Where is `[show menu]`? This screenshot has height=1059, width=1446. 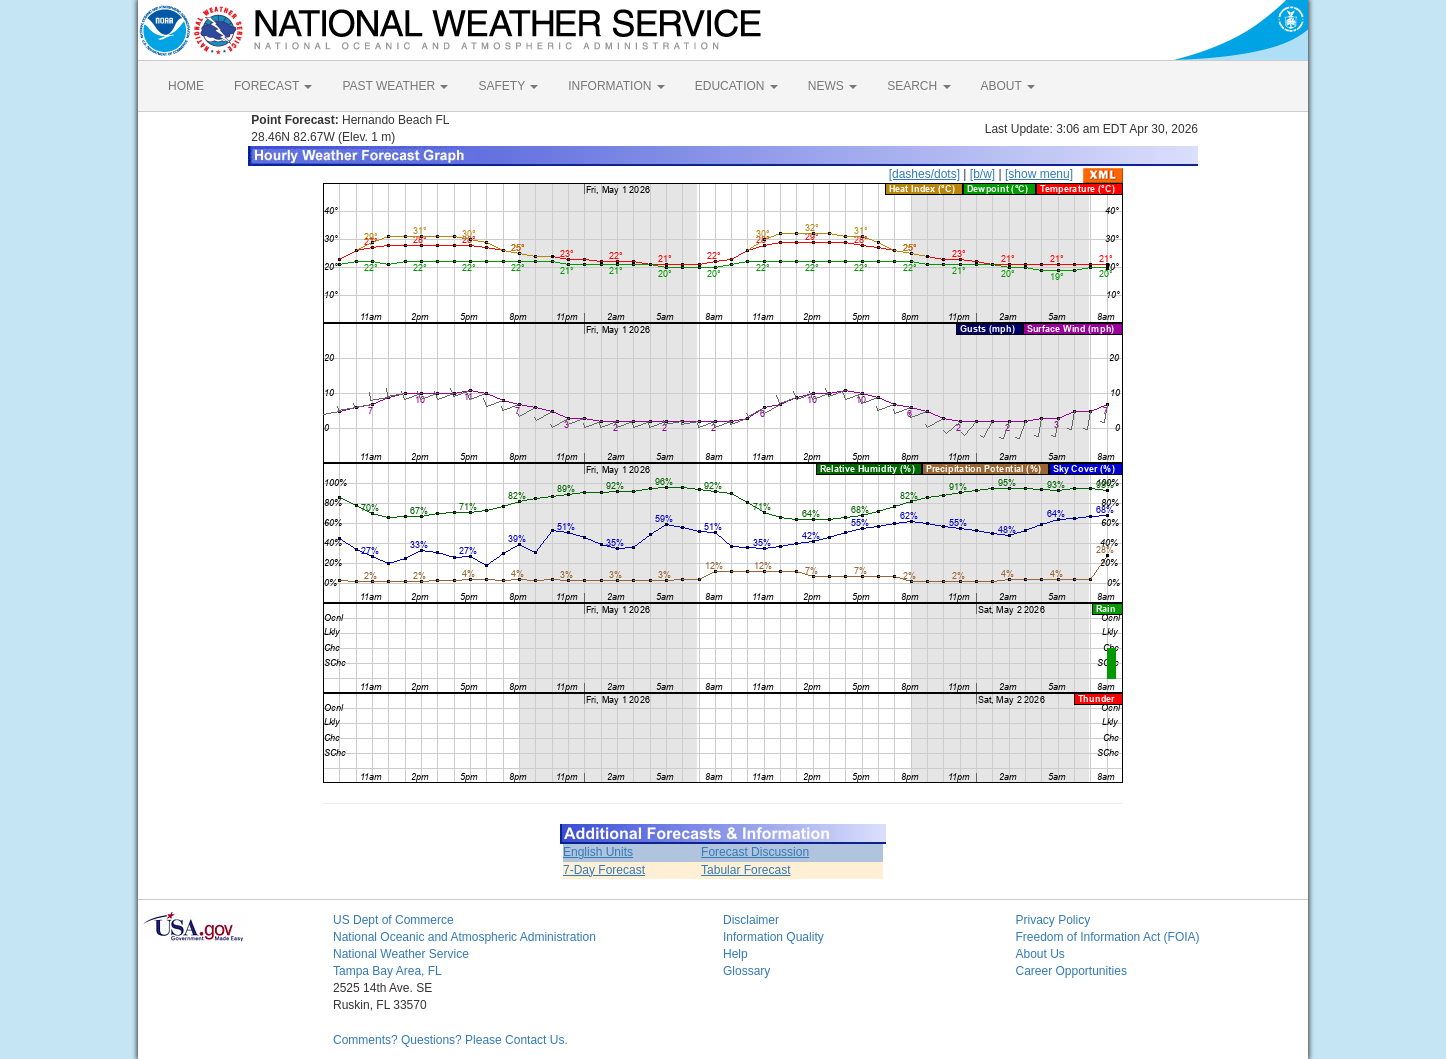 [show menu] is located at coordinates (1039, 174).